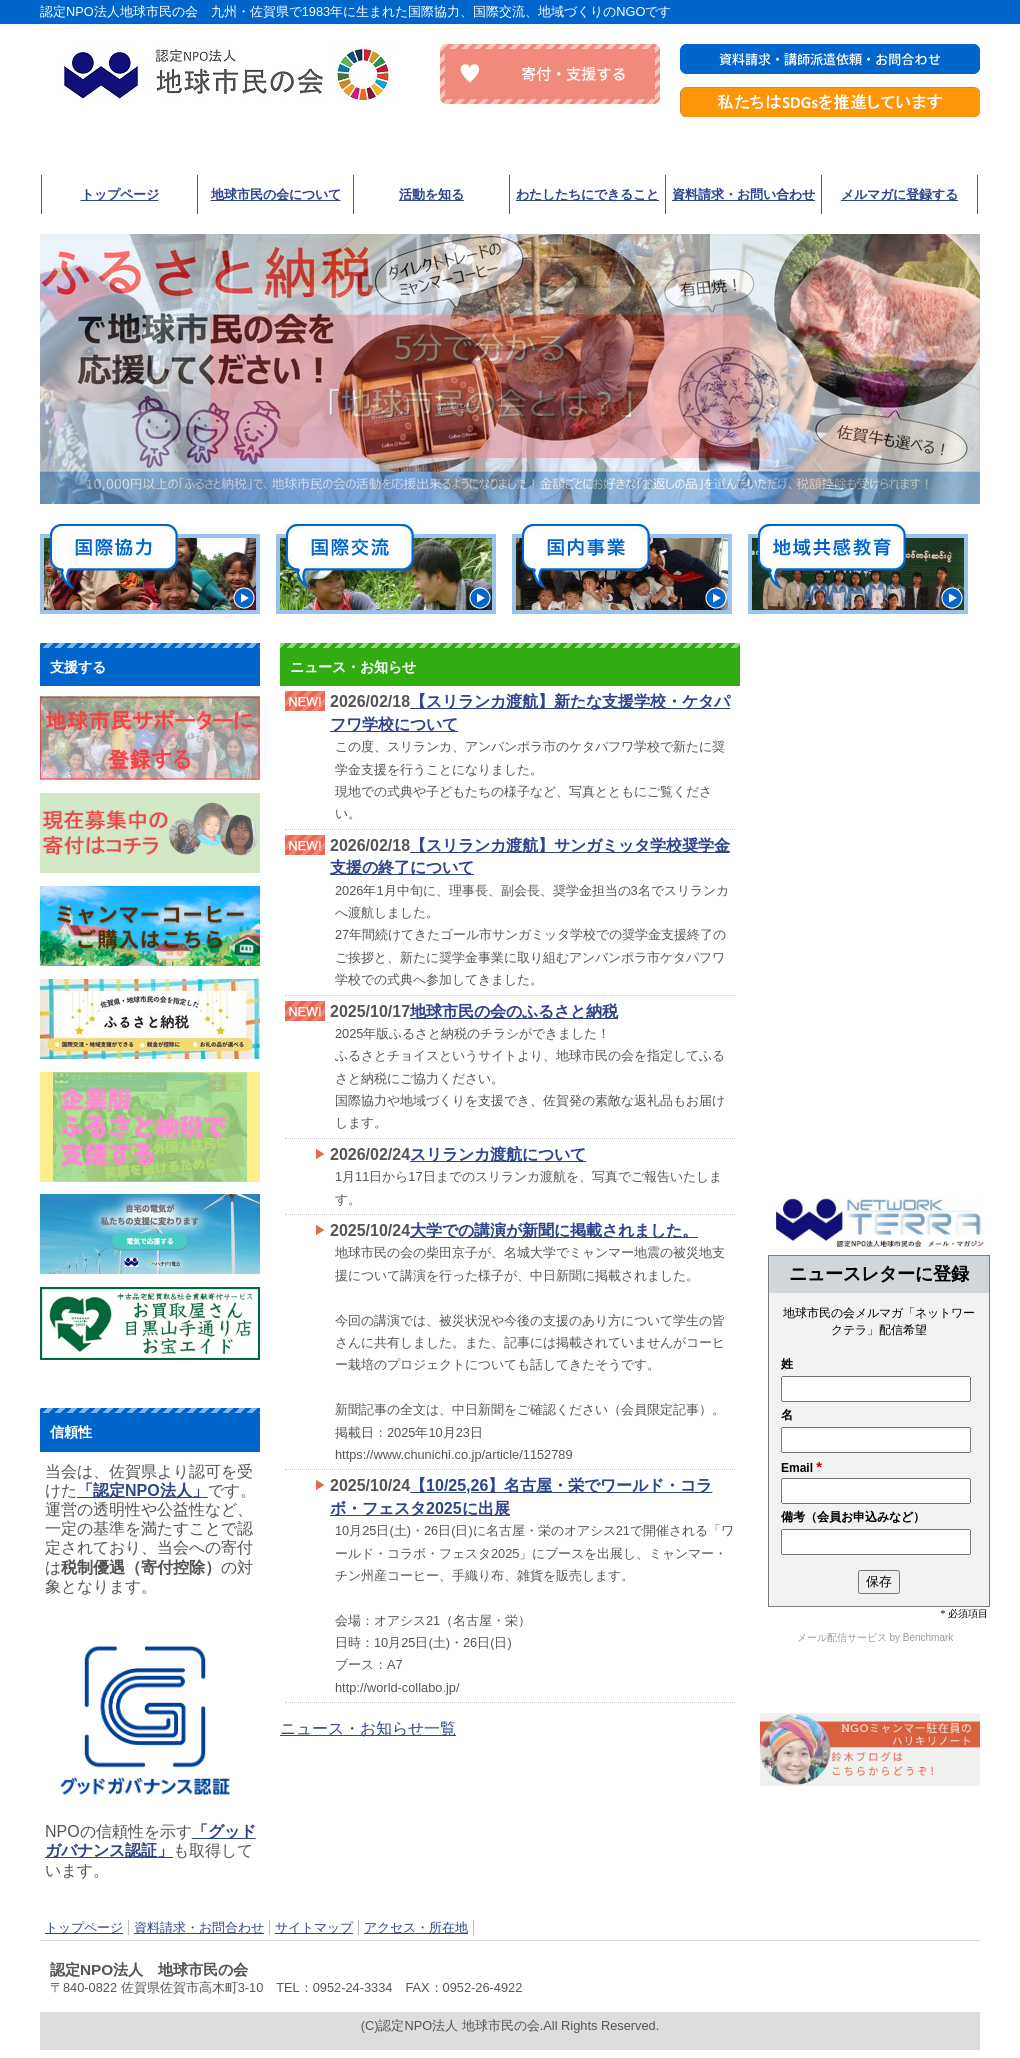  I want to click on わたしたちにできること, so click(587, 194).